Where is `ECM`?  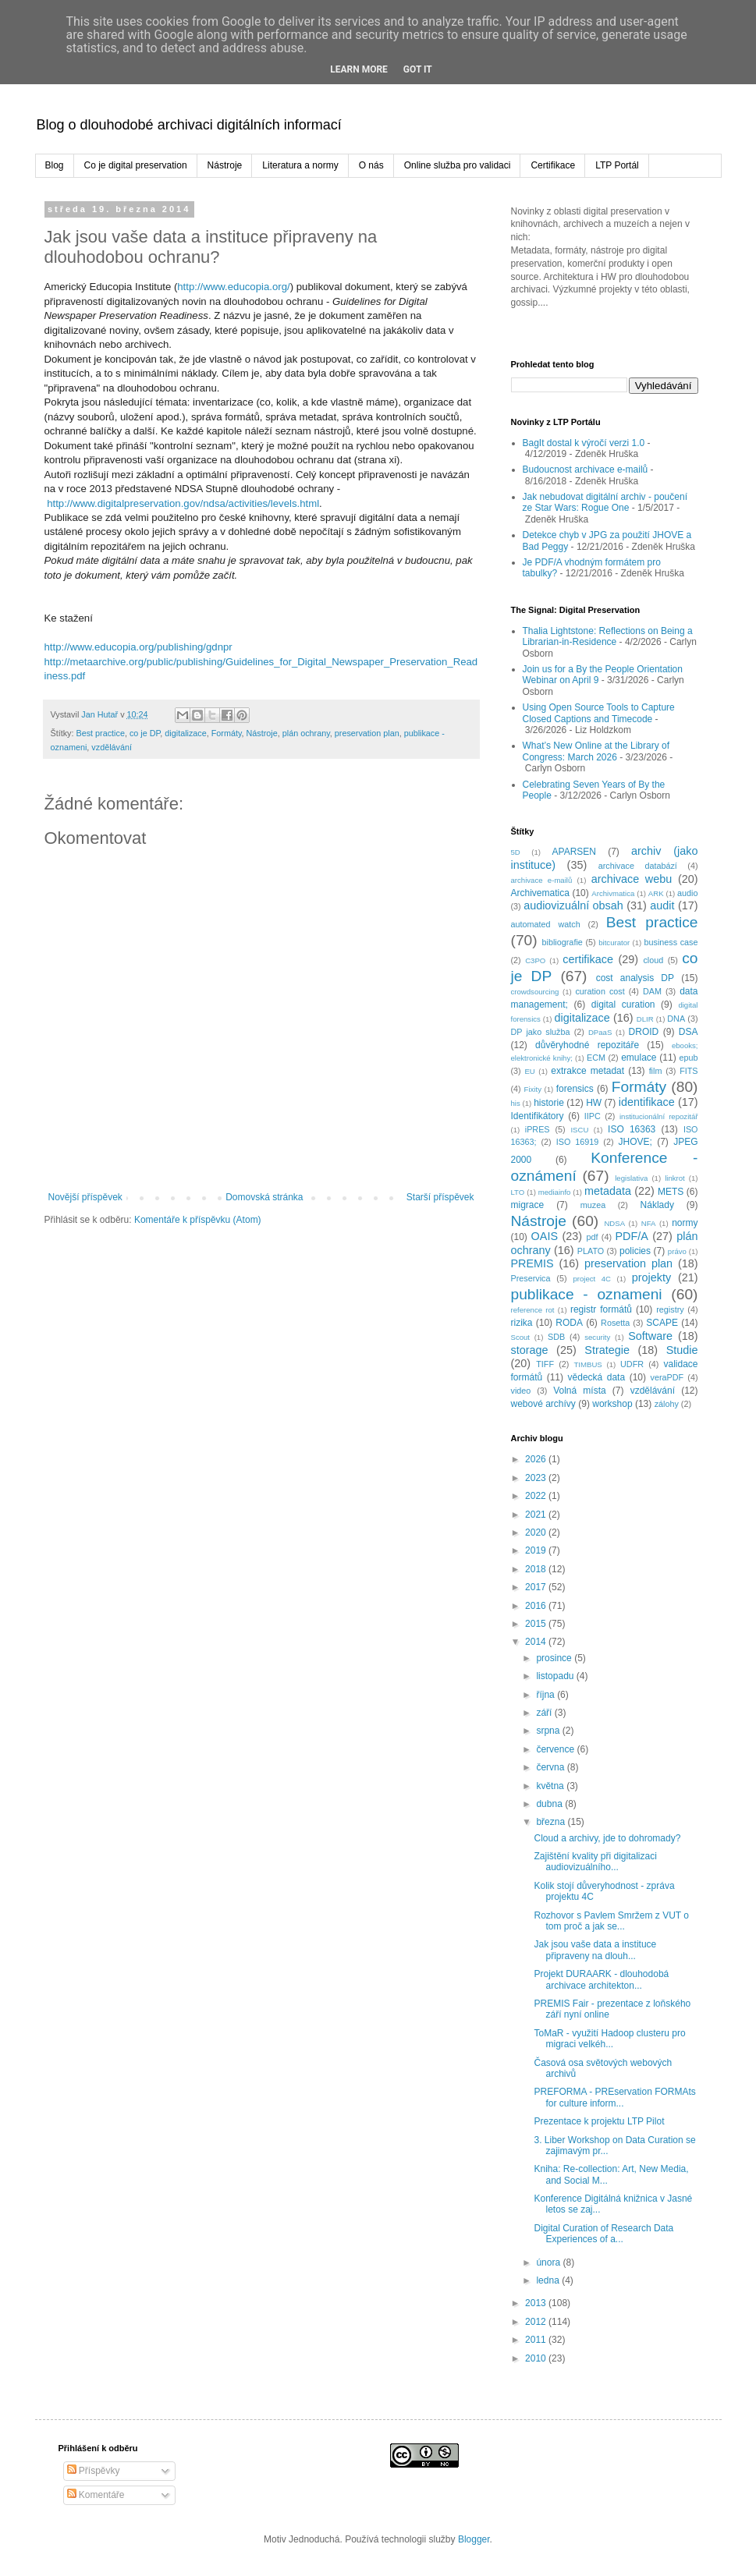
ECM is located at coordinates (596, 1057).